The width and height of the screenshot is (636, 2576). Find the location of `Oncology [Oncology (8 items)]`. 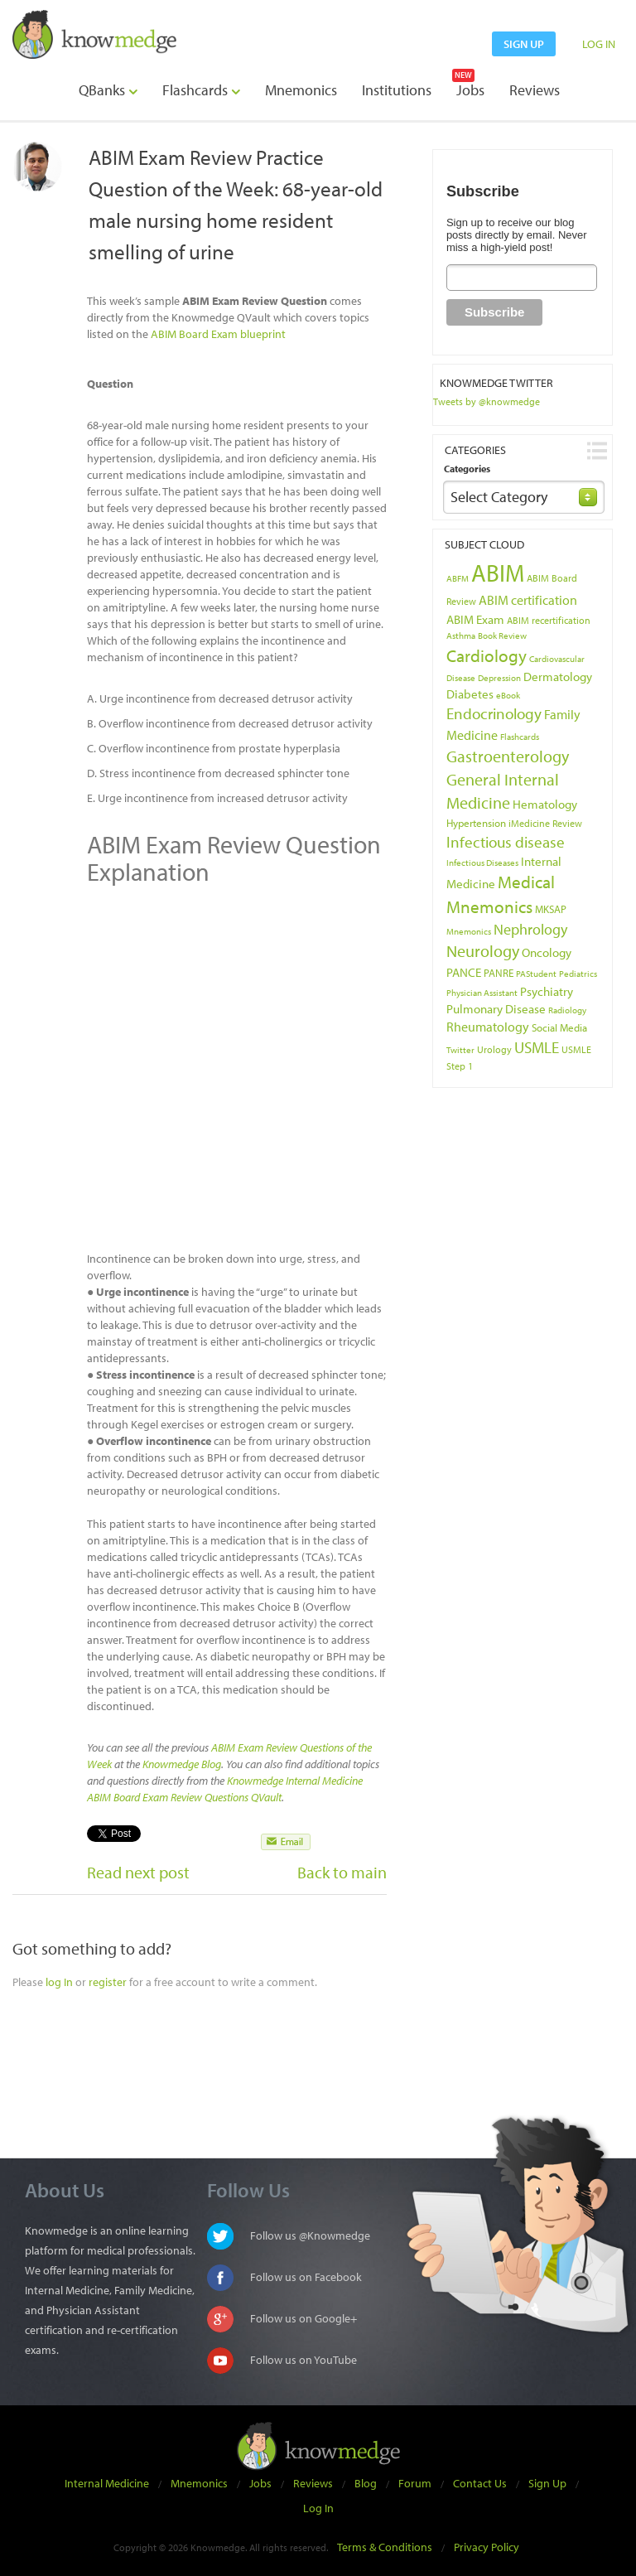

Oncology [Oncology (8 items)] is located at coordinates (546, 952).